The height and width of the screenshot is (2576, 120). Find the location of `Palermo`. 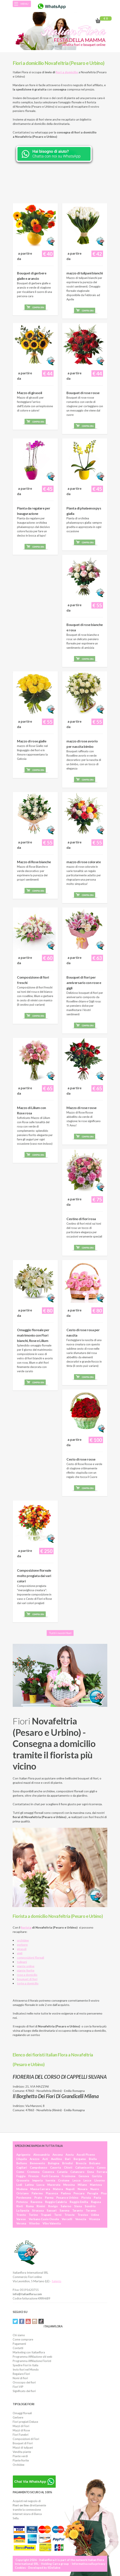

Palermo is located at coordinates (37, 2193).